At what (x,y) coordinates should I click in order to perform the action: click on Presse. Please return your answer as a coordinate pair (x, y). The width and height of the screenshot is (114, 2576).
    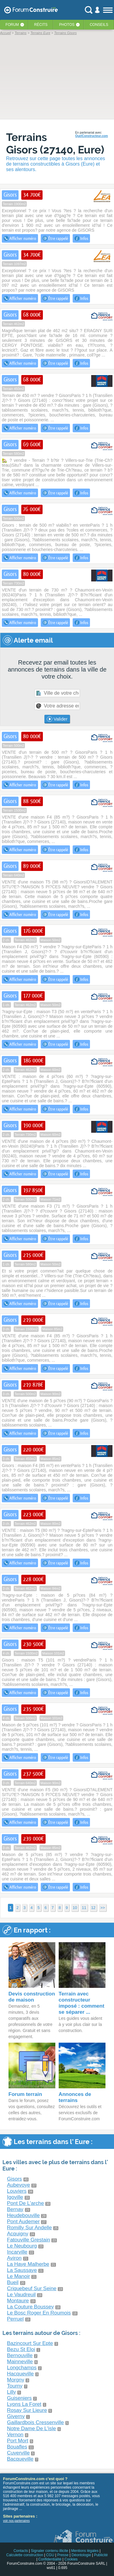
    Looking at the image, I should click on (62, 2555).